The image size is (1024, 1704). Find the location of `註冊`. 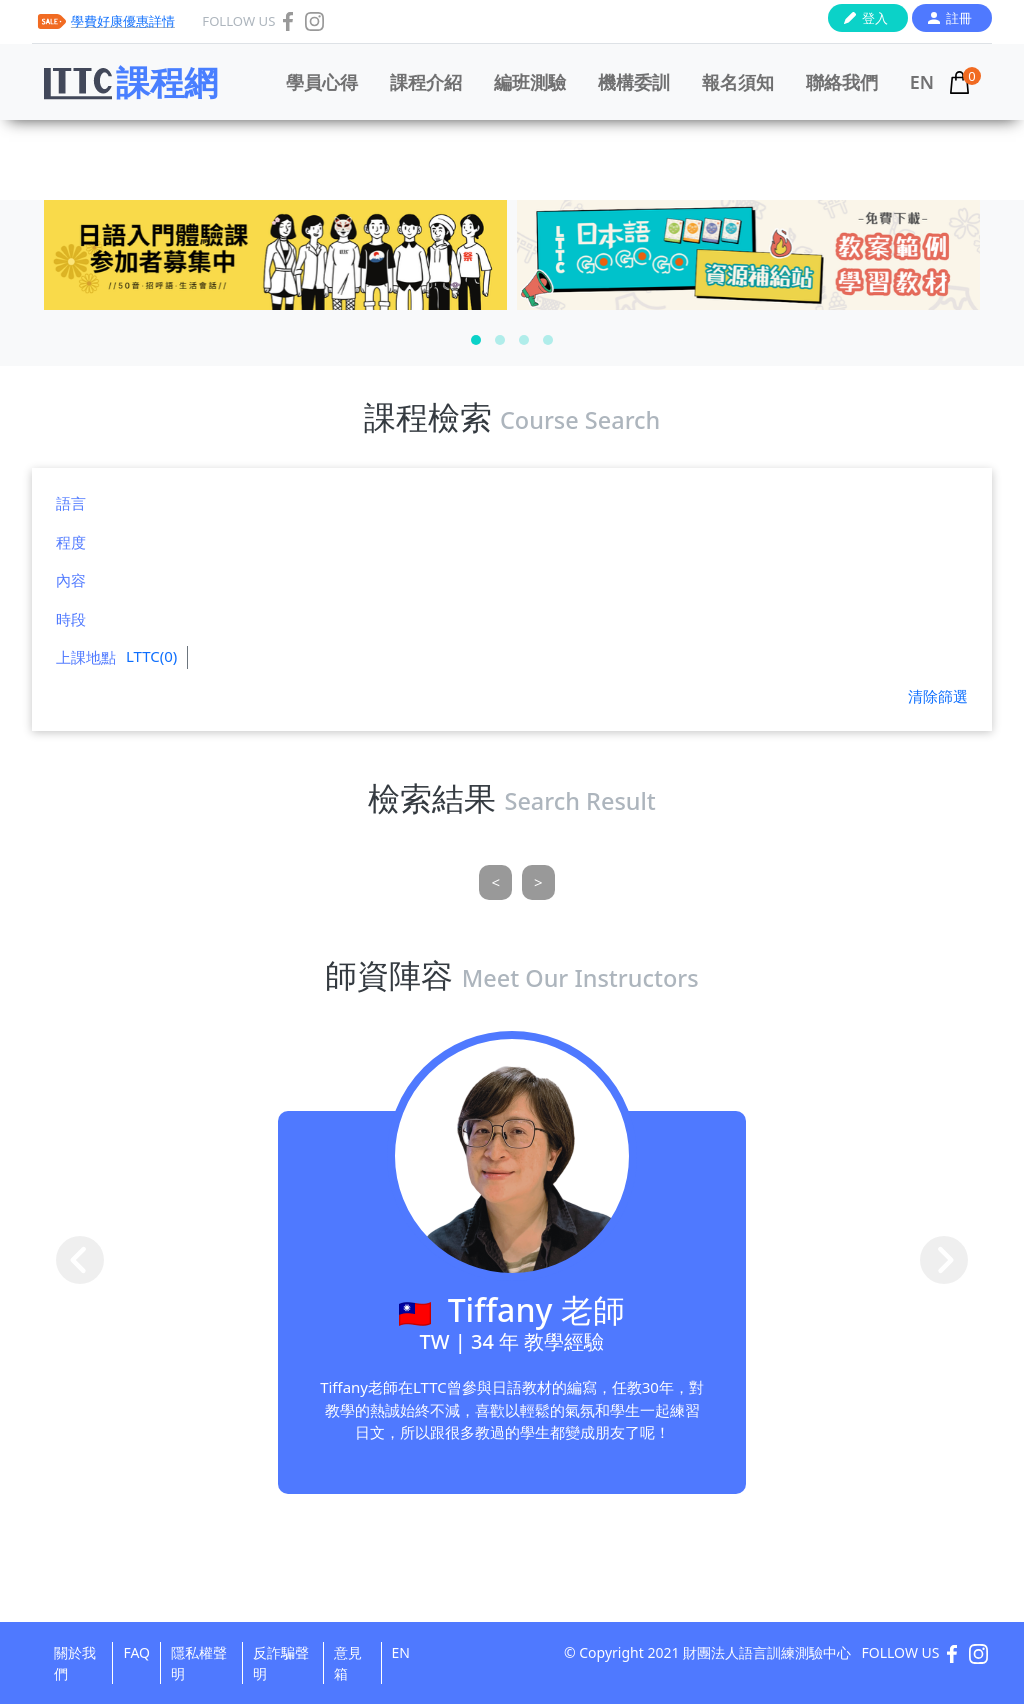

註冊 is located at coordinates (959, 18).